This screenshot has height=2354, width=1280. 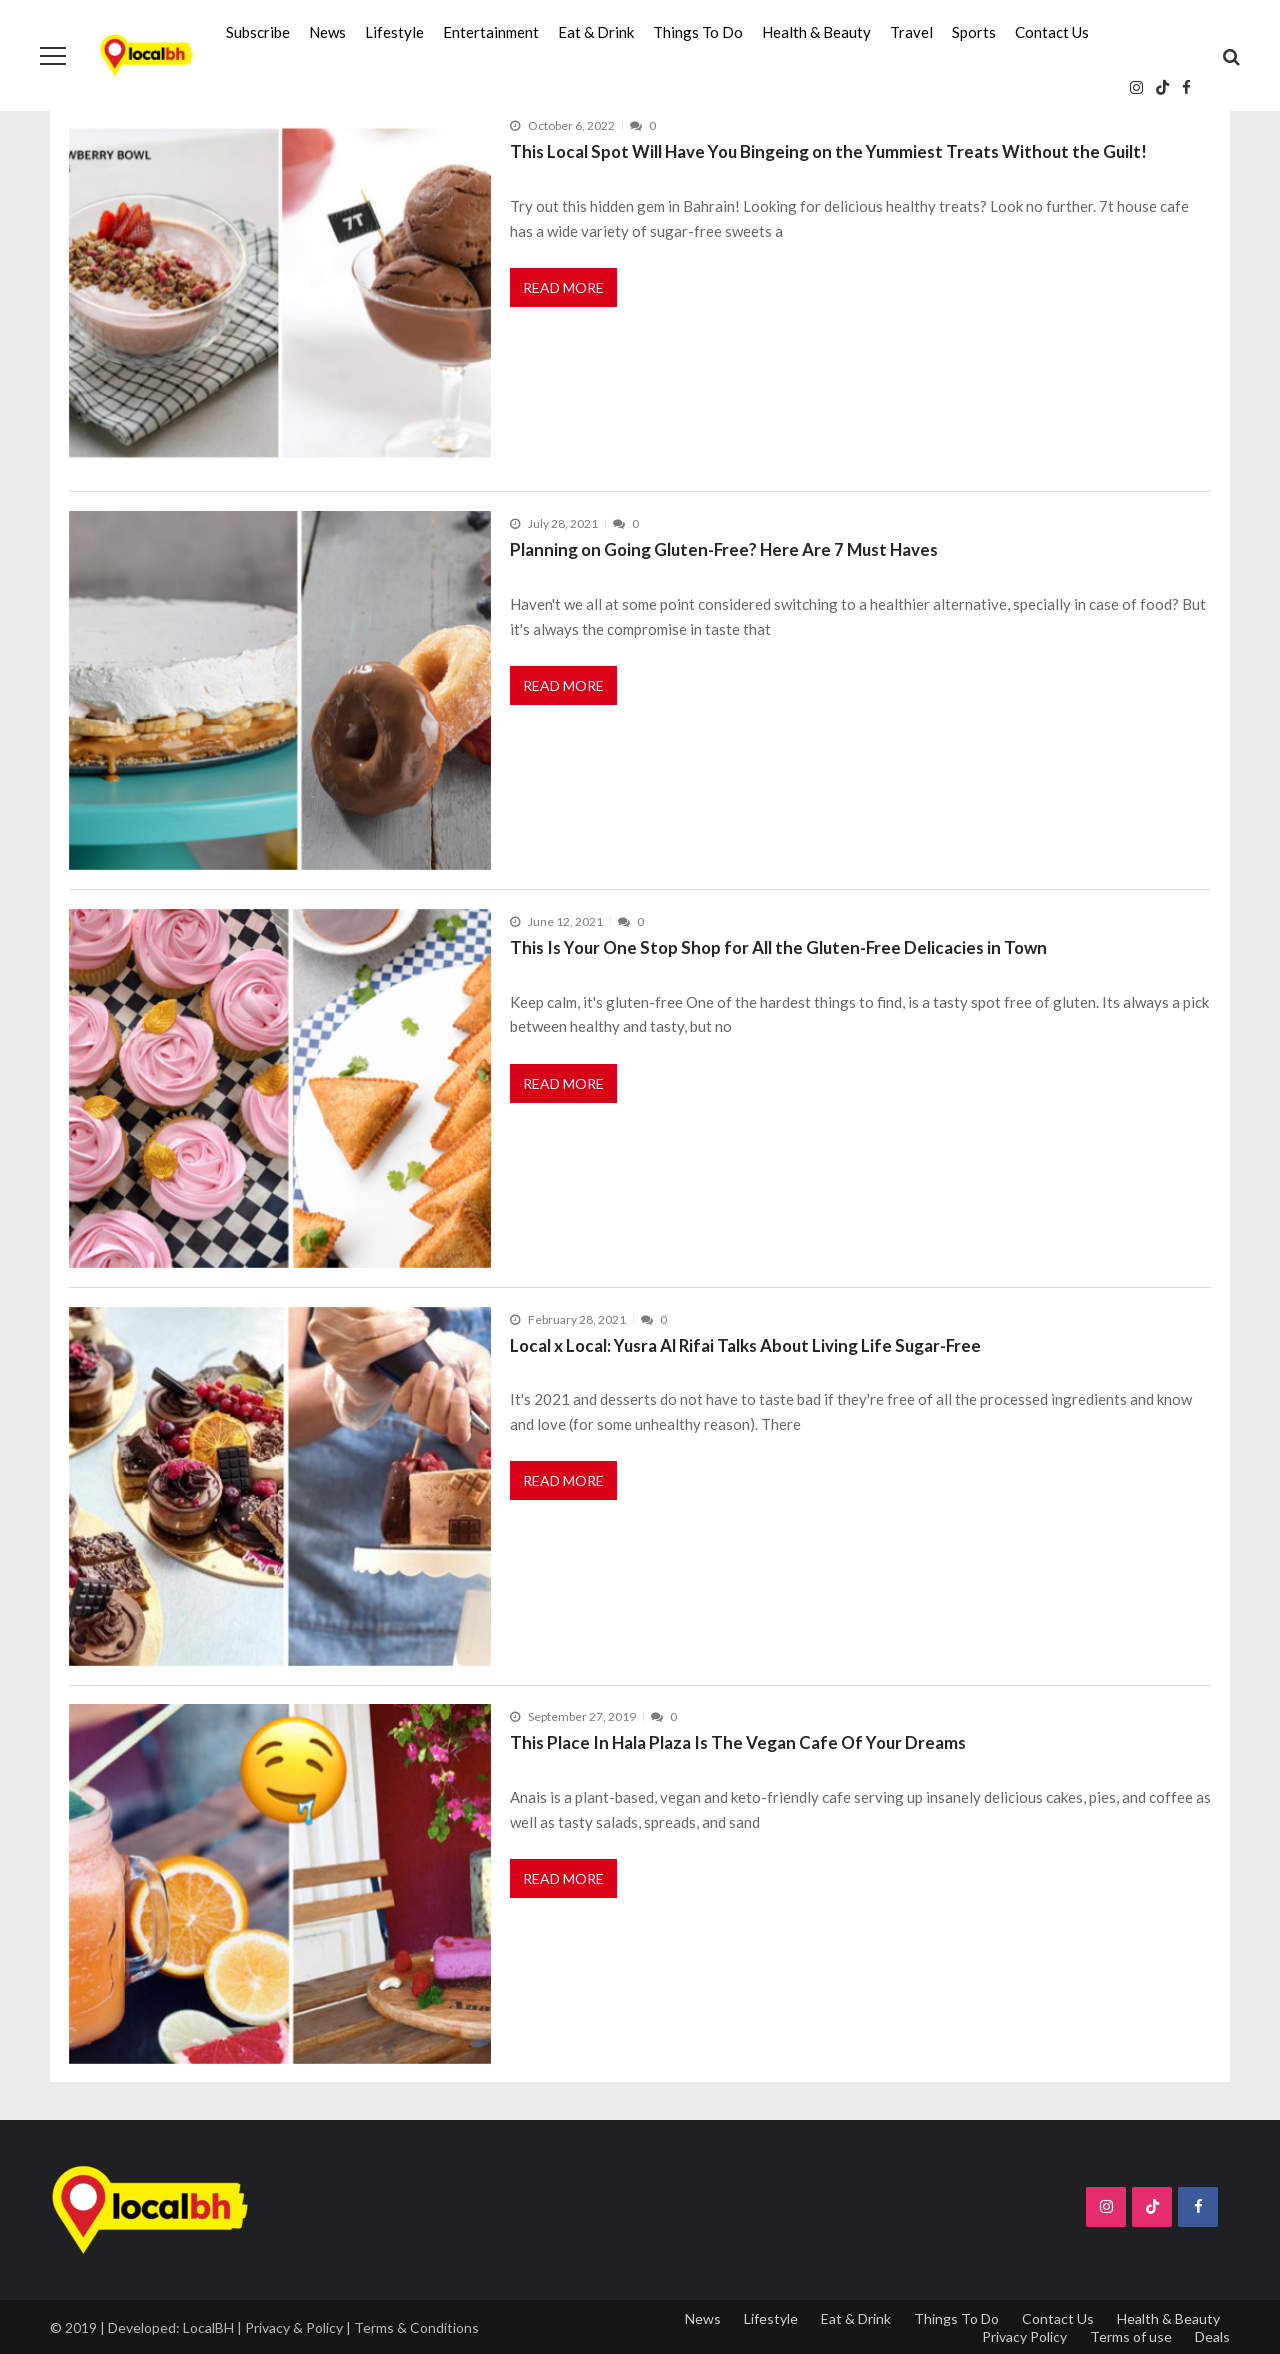 I want to click on This Place In Hala Plaza Is The Vegan Cafe Of Your Dreams, so click(x=738, y=1742).